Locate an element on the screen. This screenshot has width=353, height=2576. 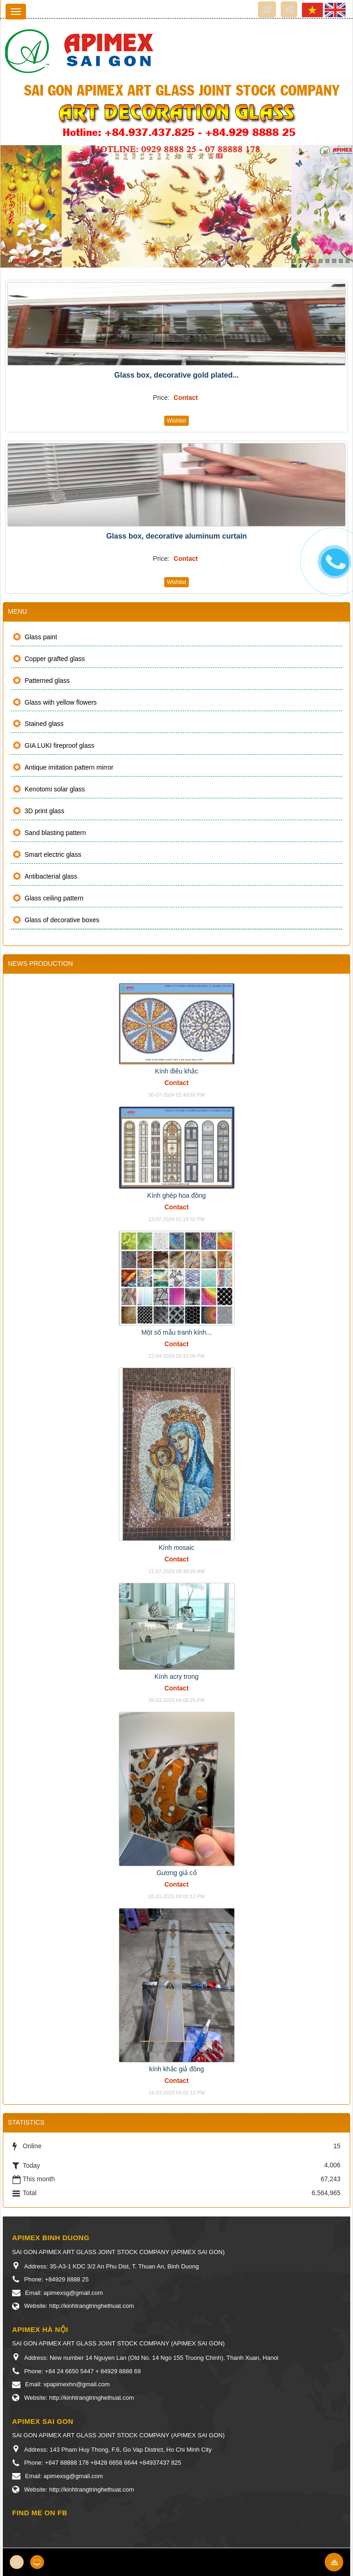
Sand blasting pattern is located at coordinates (55, 832).